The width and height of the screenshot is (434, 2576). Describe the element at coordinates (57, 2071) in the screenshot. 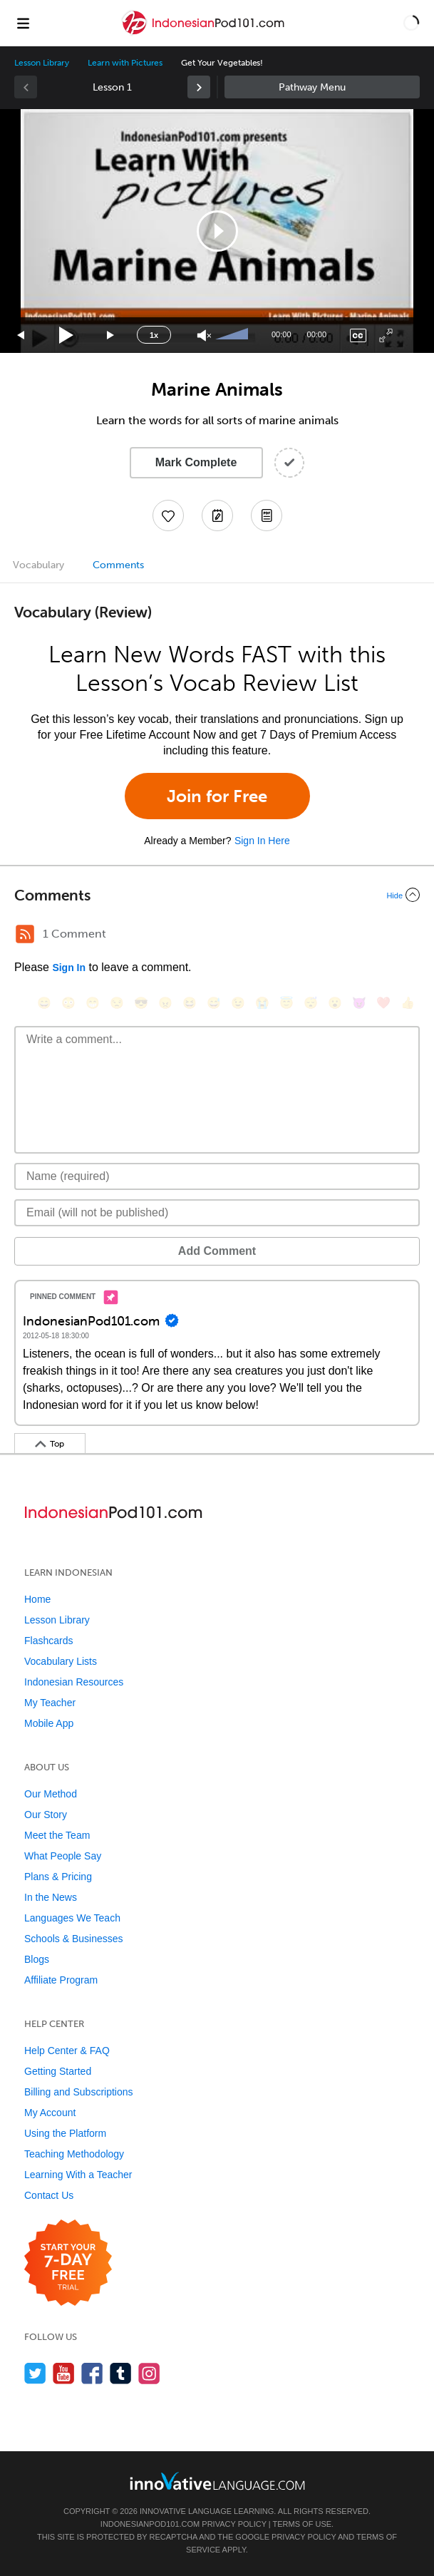

I see `Getting Started` at that location.